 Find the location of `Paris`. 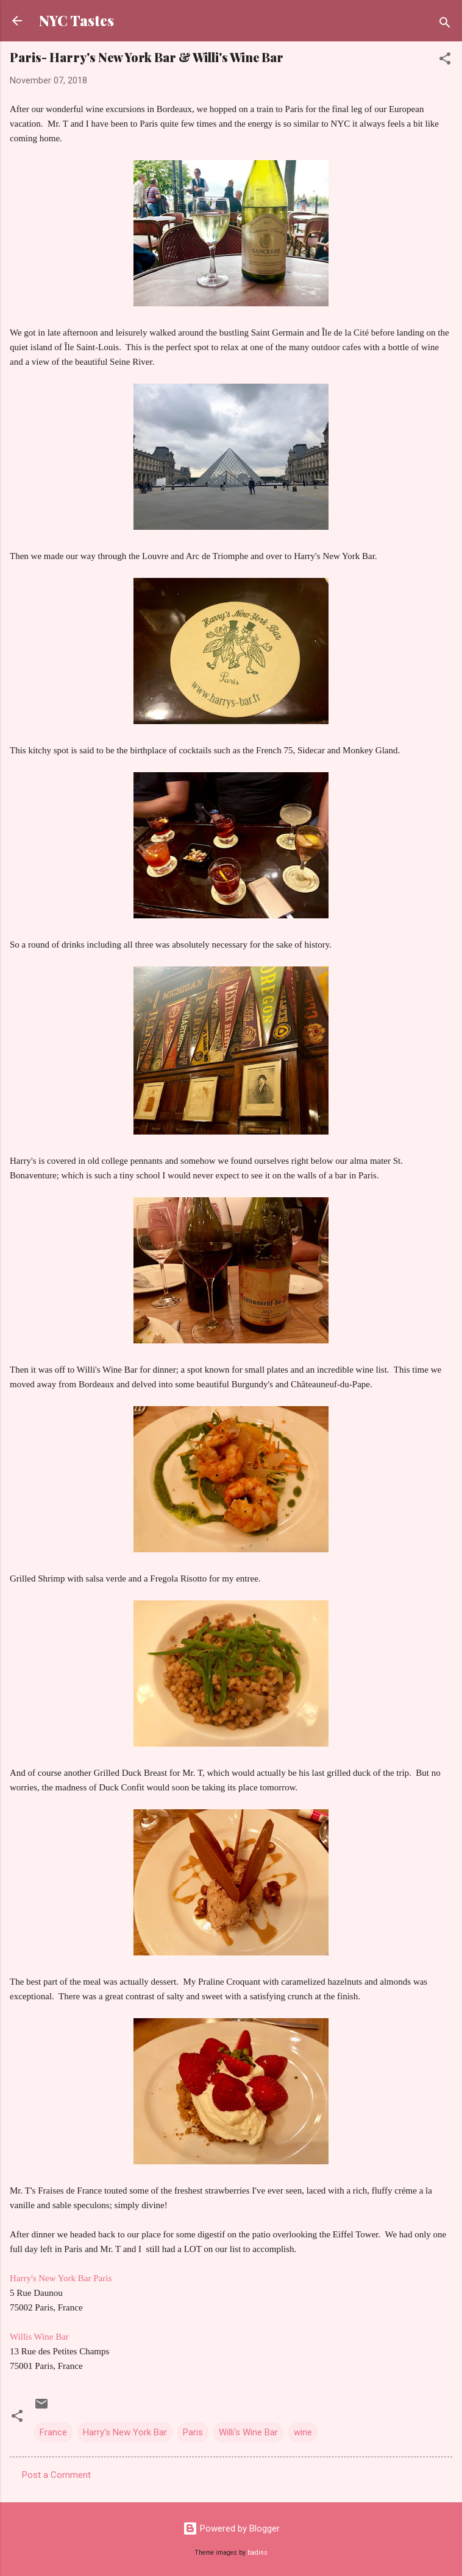

Paris is located at coordinates (193, 2432).